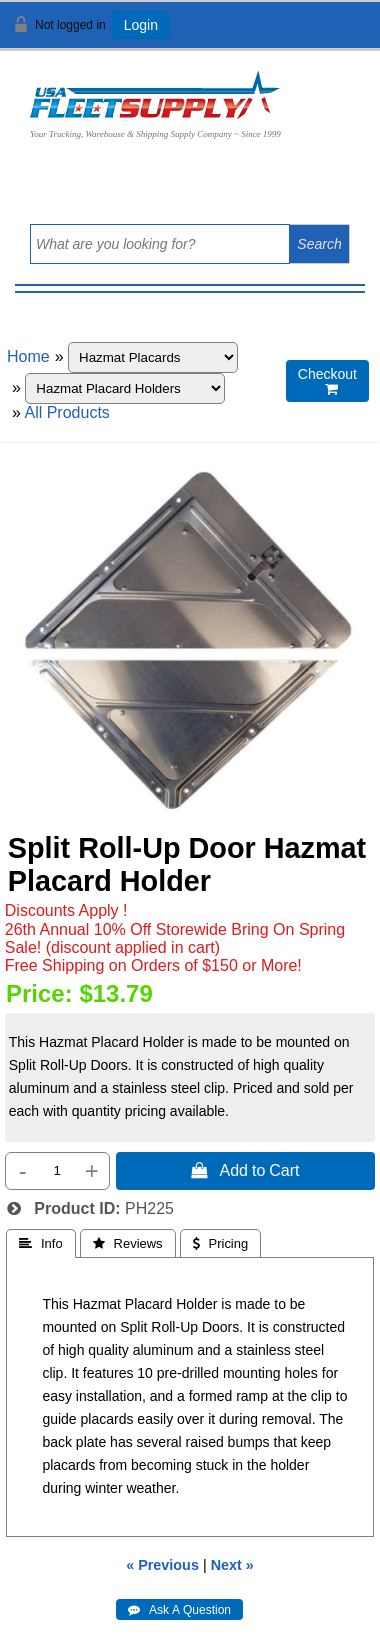 Image resolution: width=380 pixels, height=1649 pixels. What do you see at coordinates (41, 1243) in the screenshot?
I see ` Info` at bounding box center [41, 1243].